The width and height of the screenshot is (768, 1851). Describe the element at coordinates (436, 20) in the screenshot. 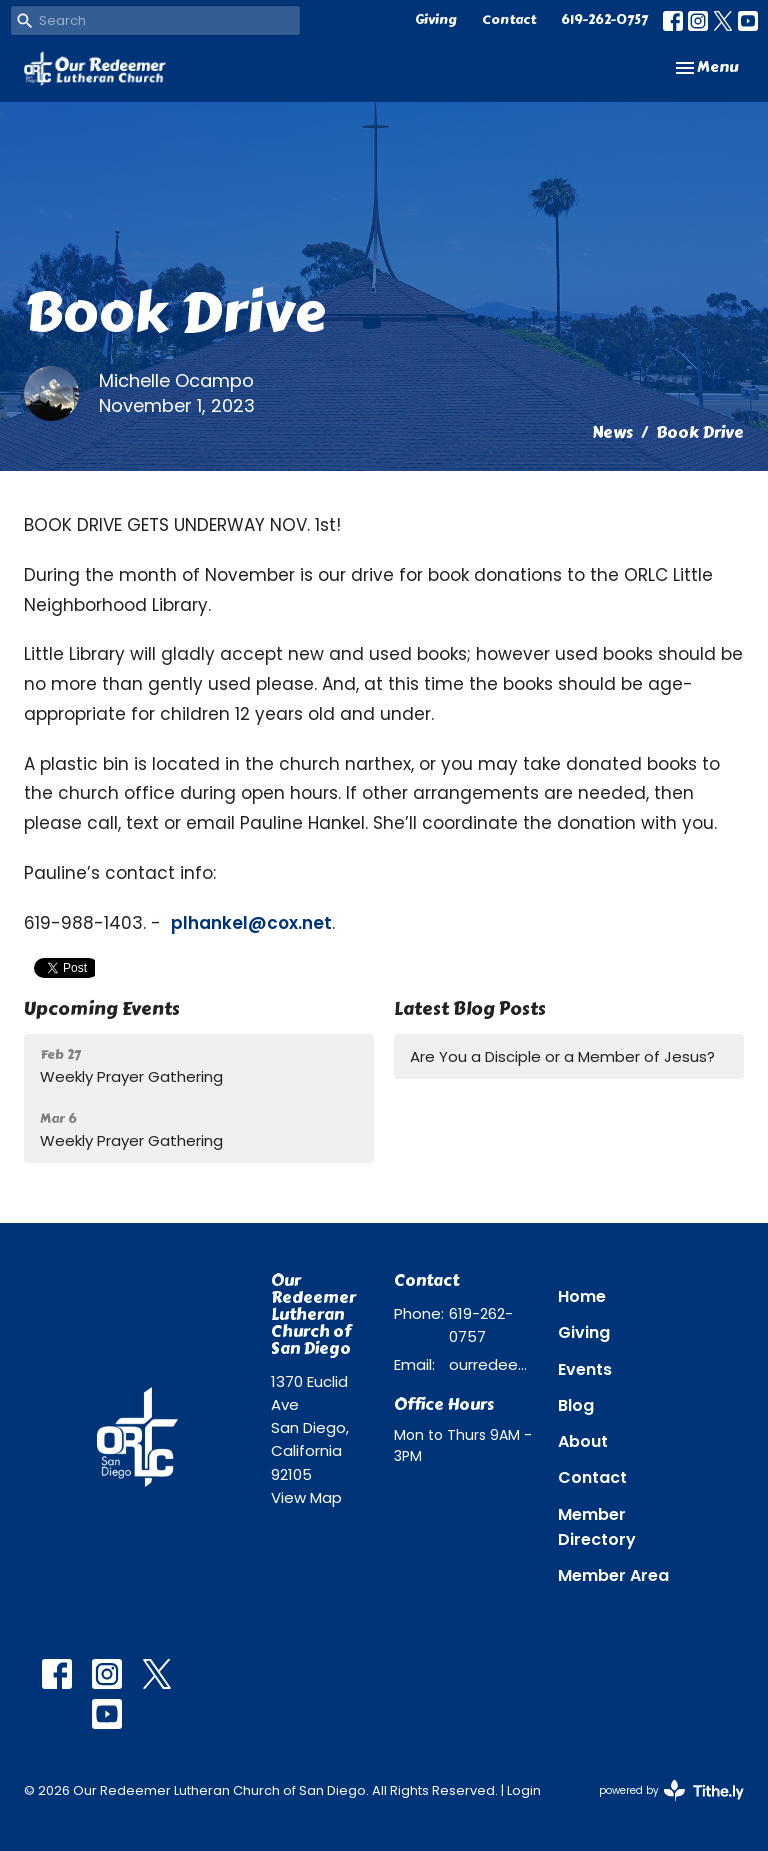

I see `Giving` at that location.